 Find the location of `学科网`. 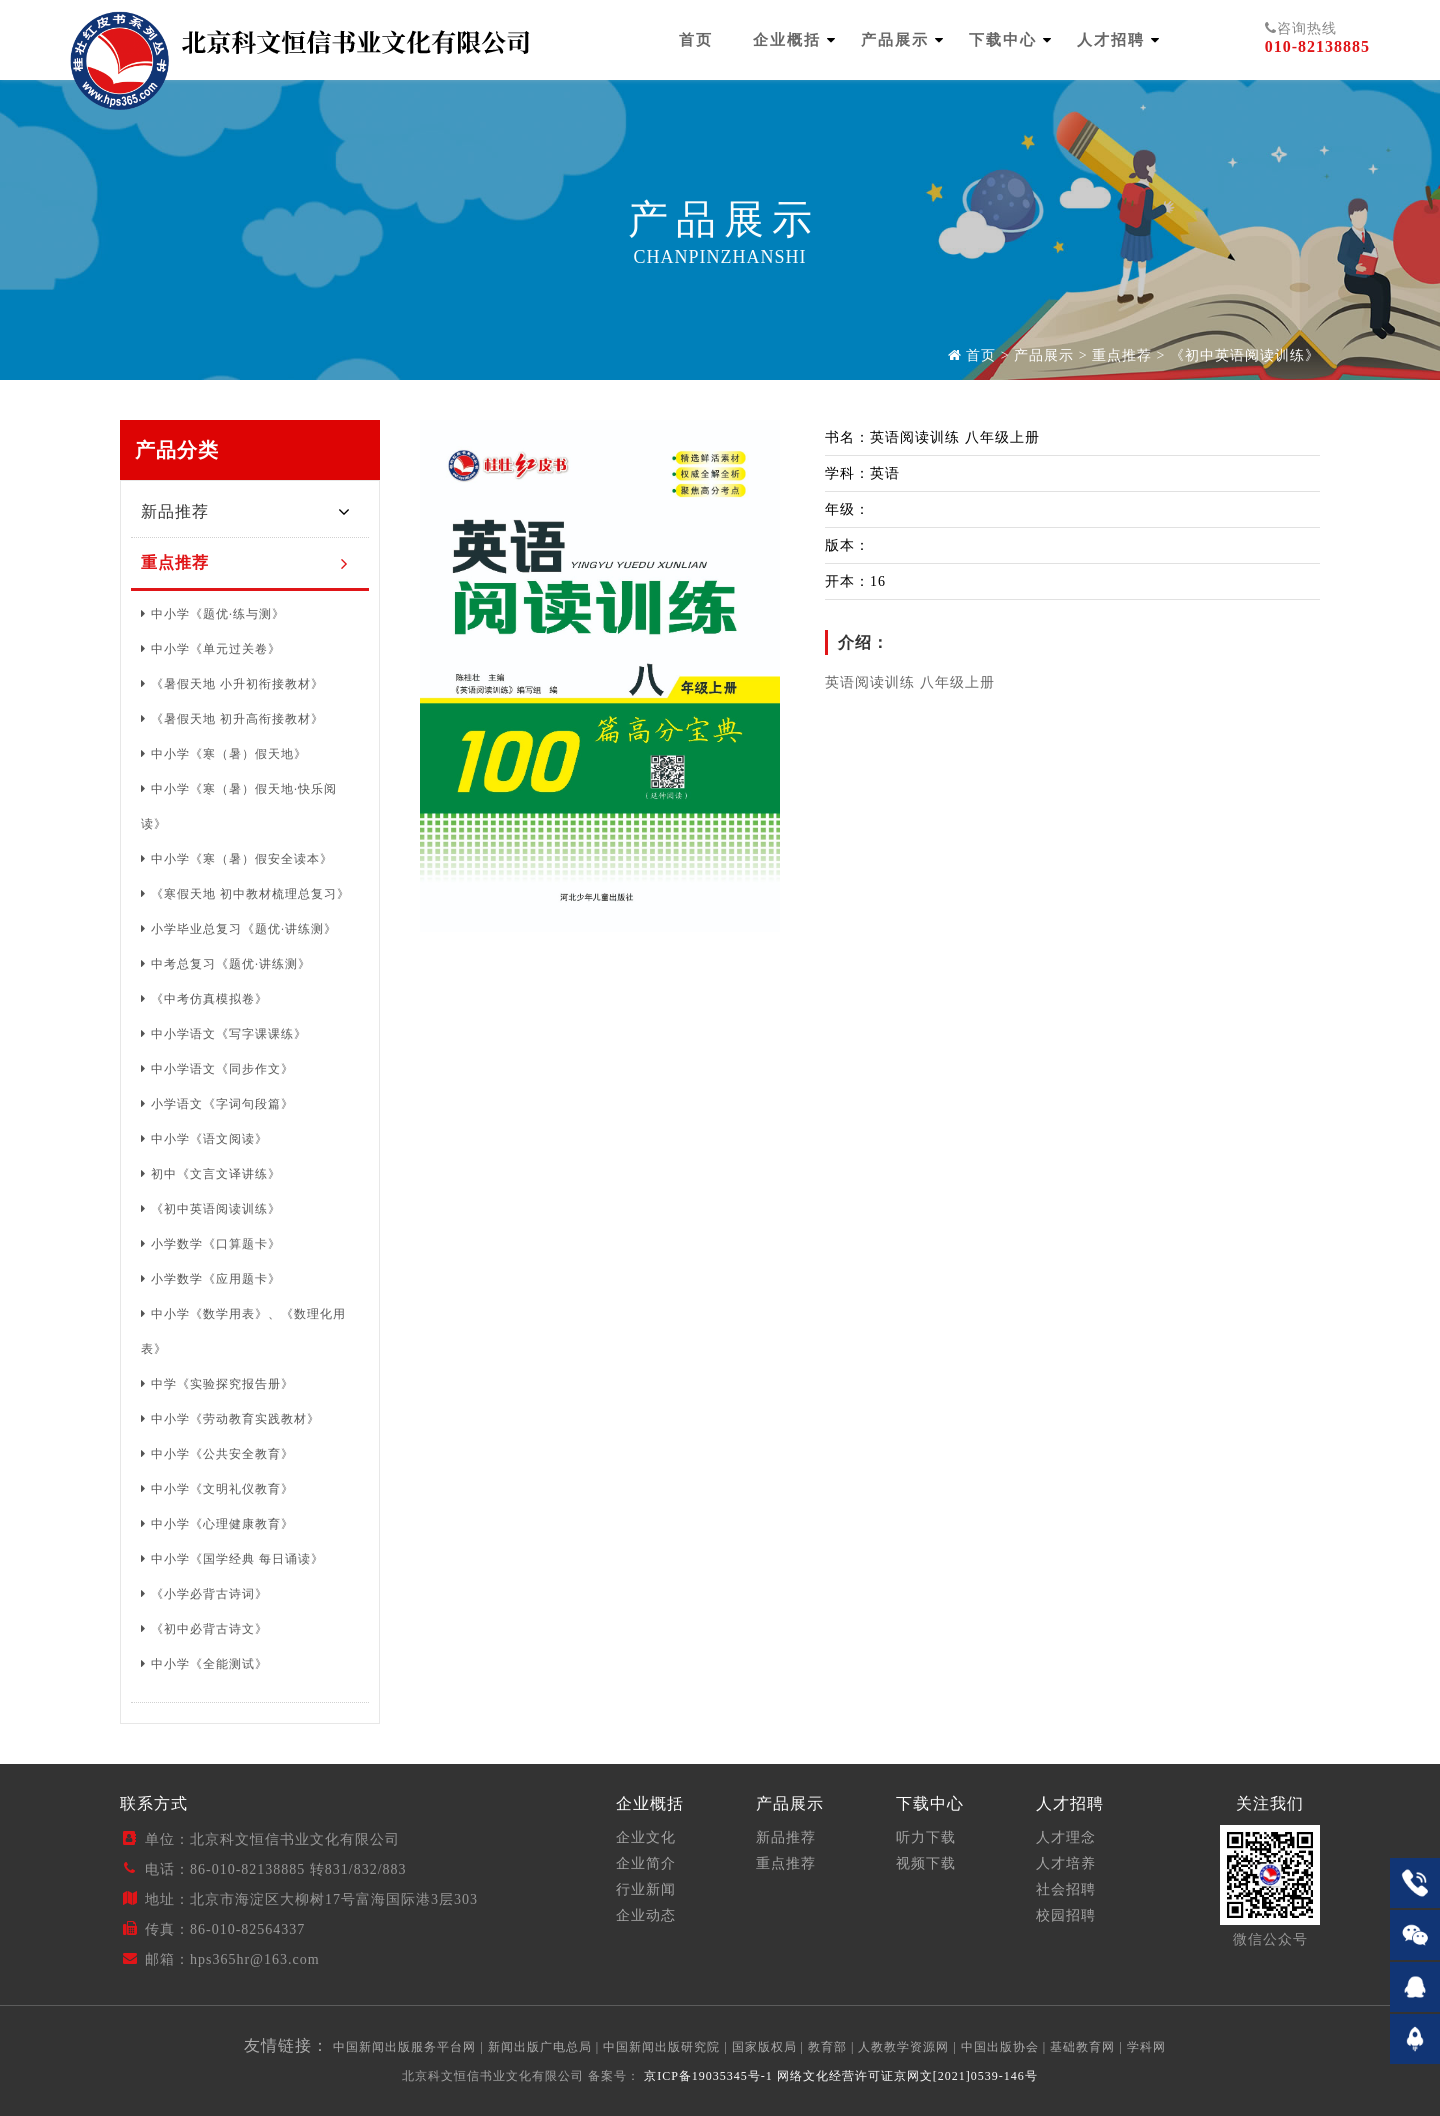

学科网 is located at coordinates (1146, 2047).